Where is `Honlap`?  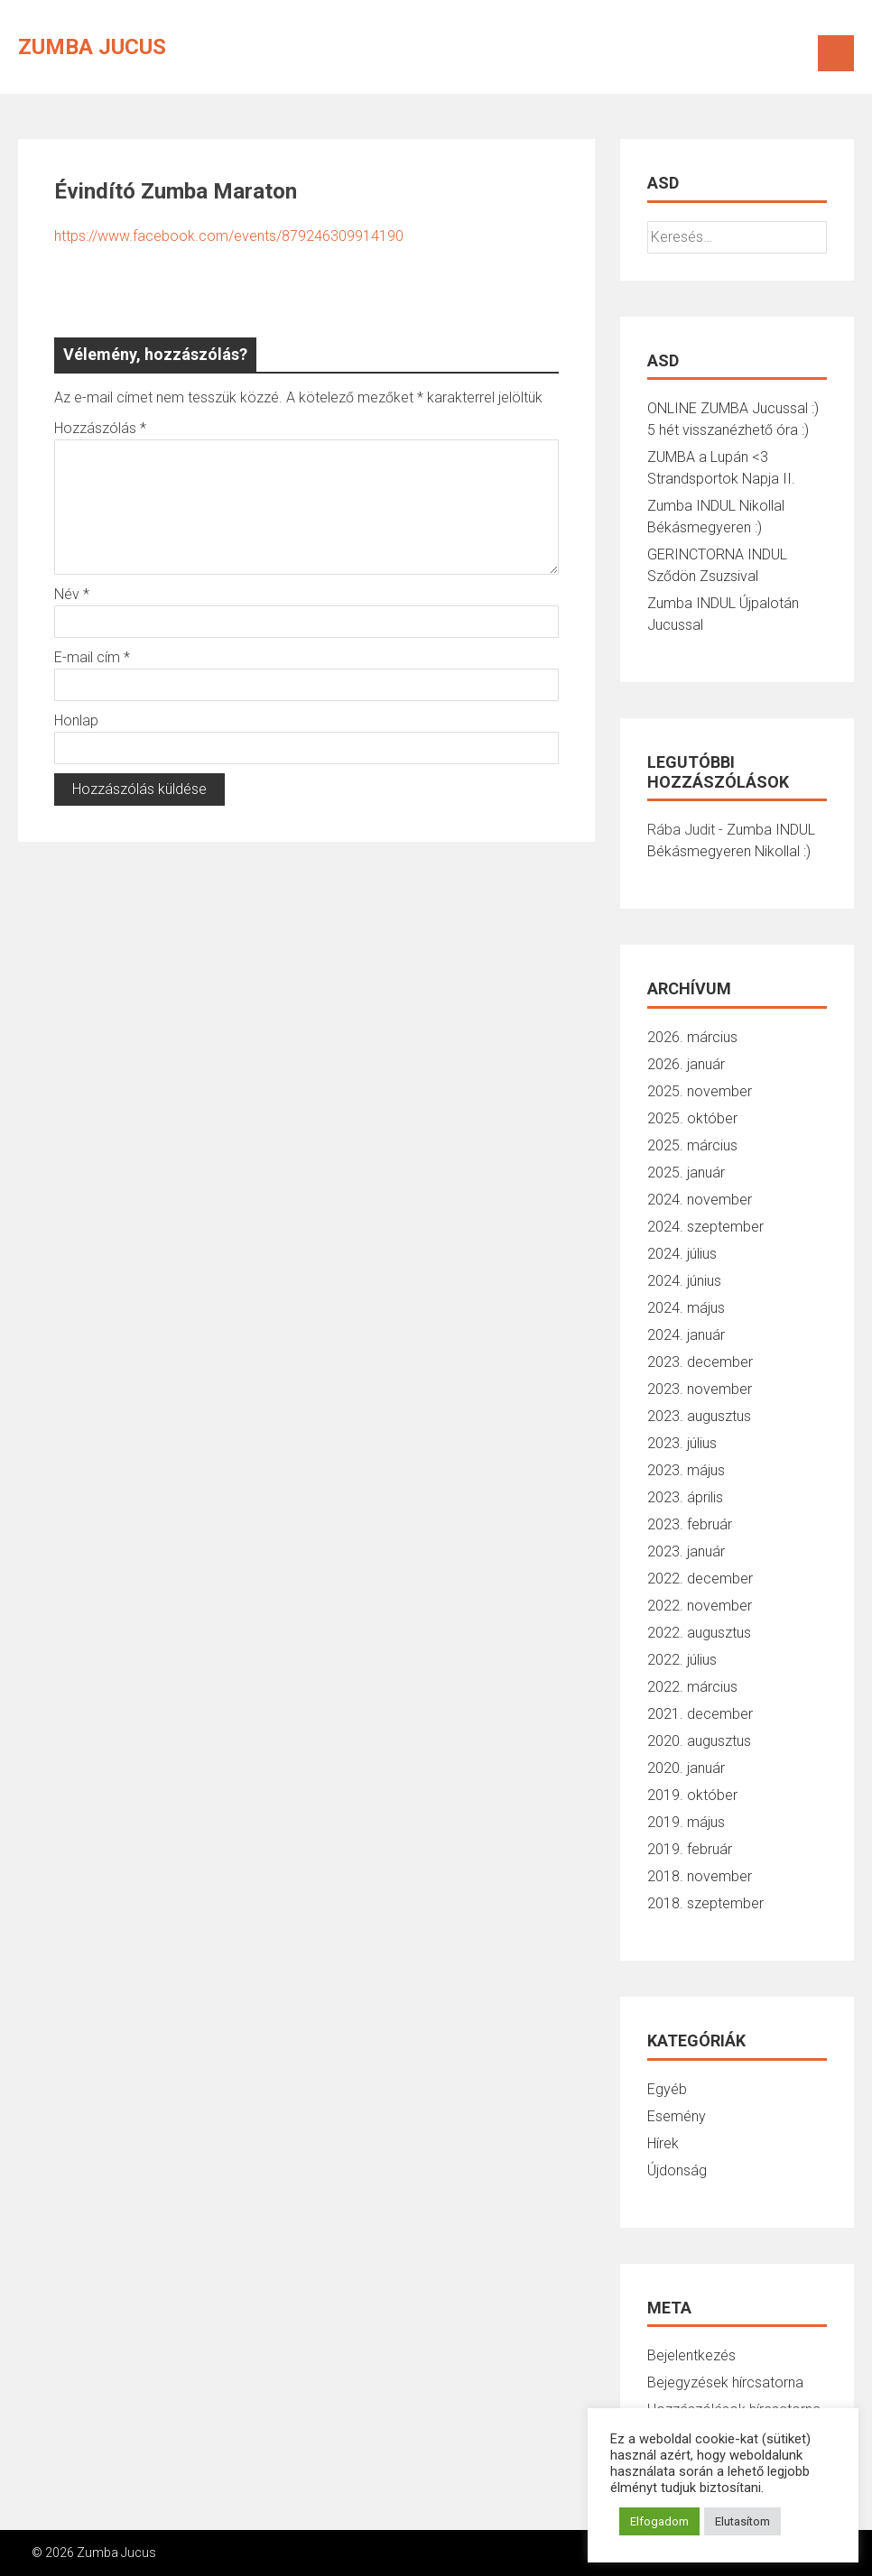
Honlap is located at coordinates (76, 720).